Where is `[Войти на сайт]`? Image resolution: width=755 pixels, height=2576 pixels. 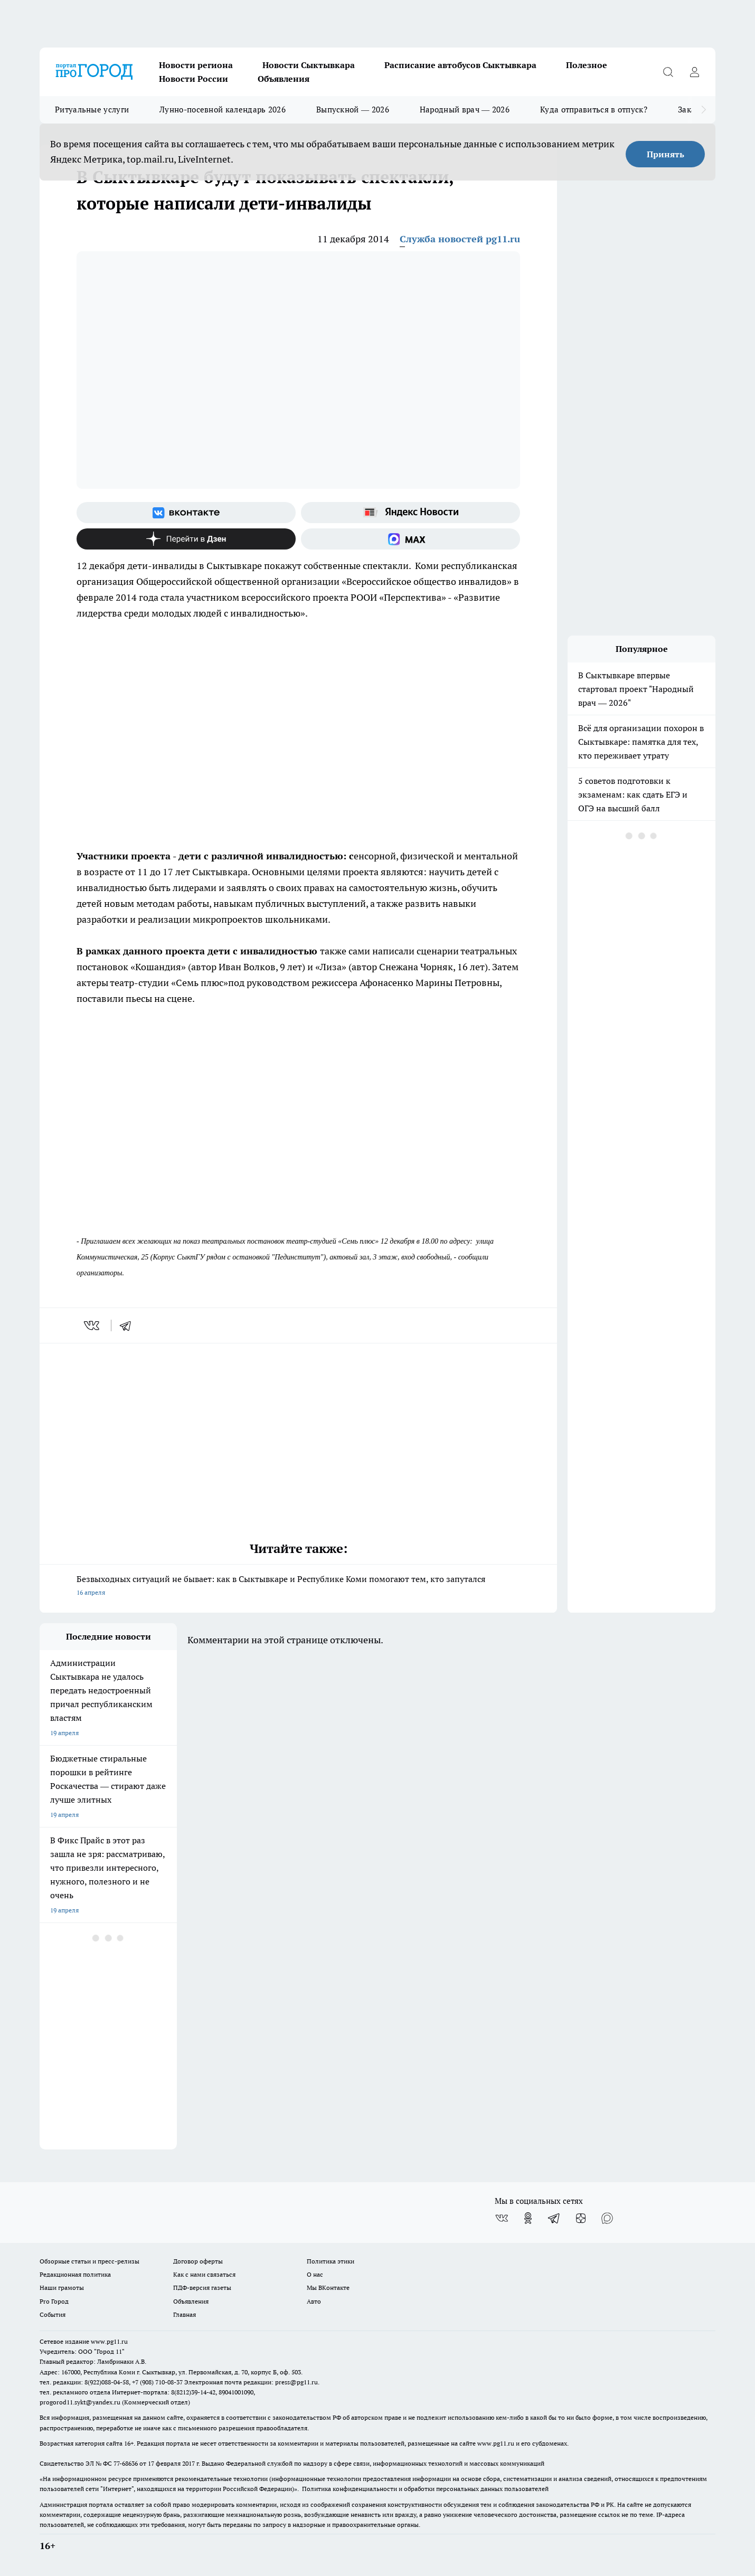 [Войти на сайт] is located at coordinates (694, 71).